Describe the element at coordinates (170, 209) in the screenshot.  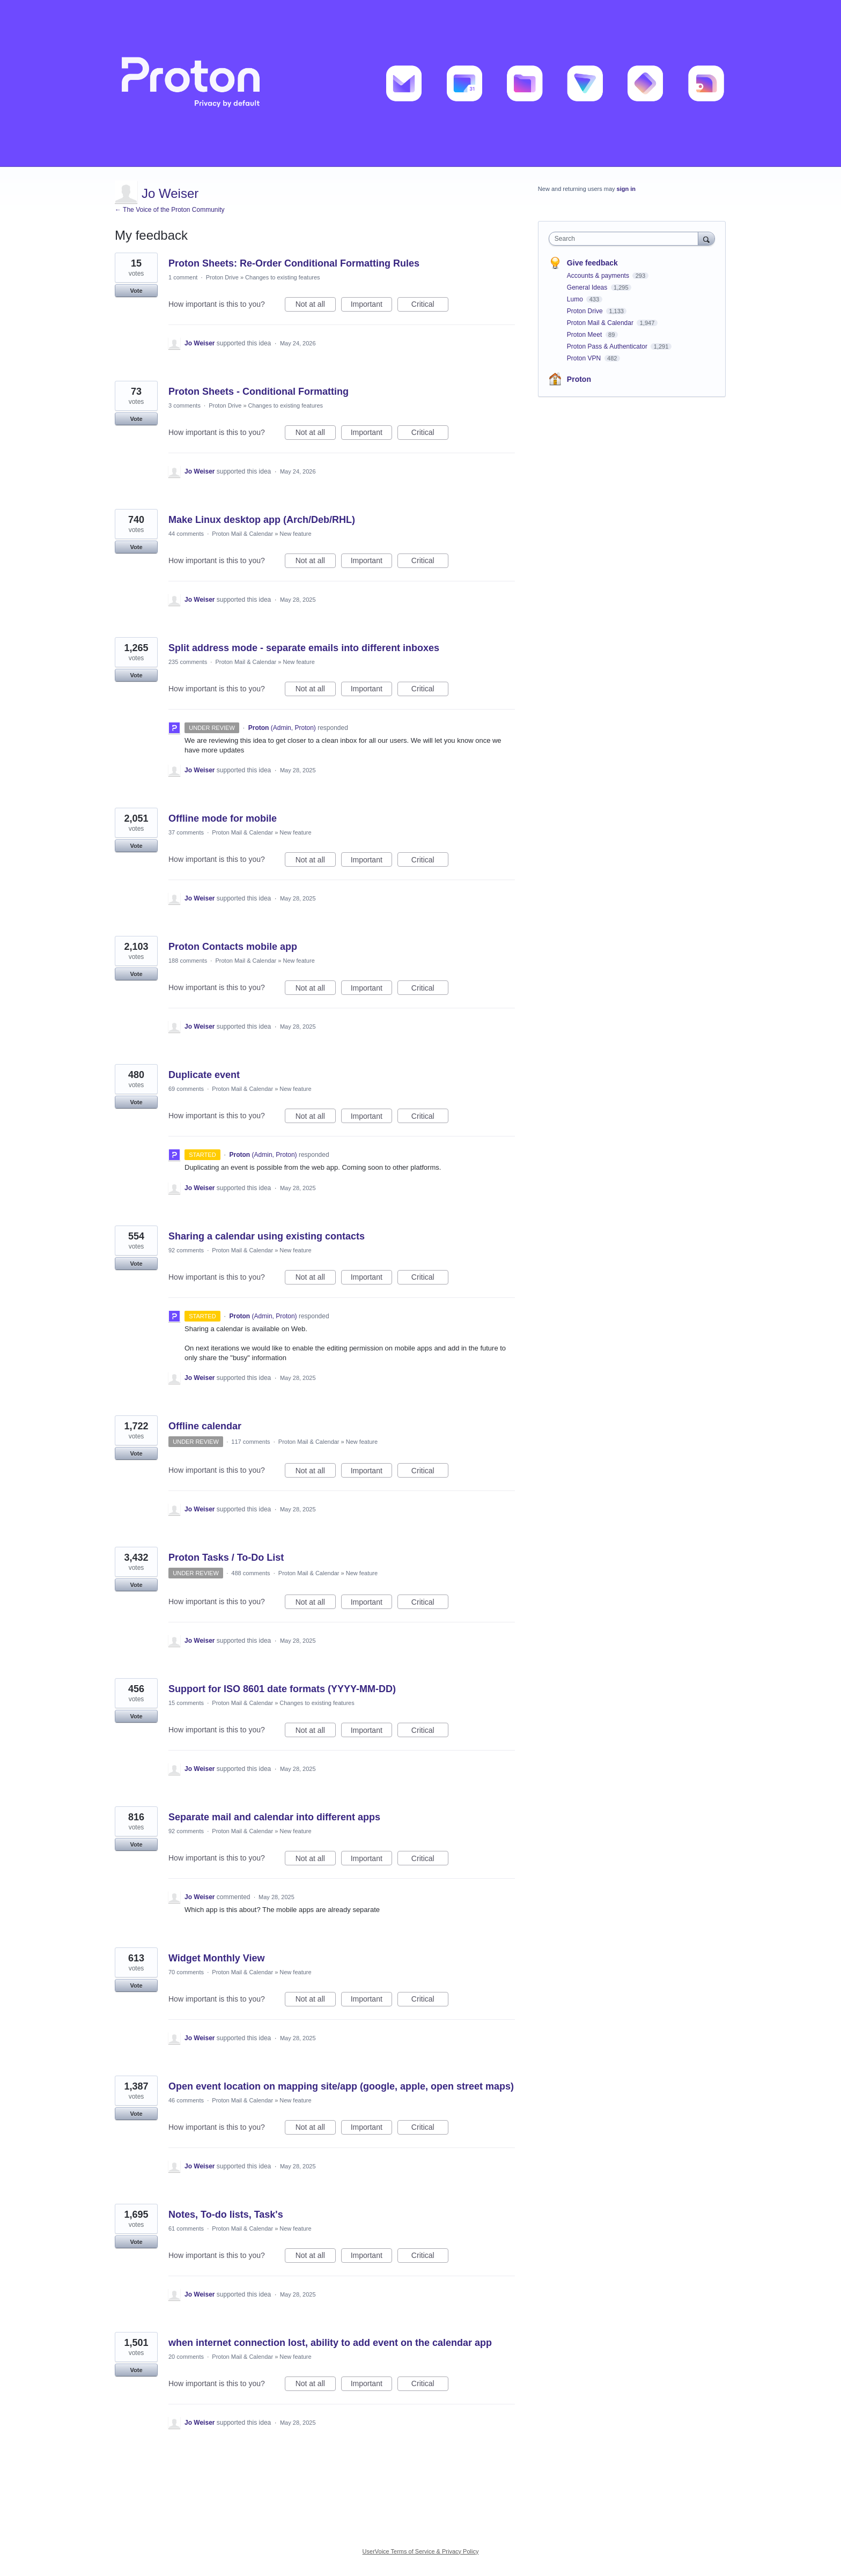
I see `← The Voice of the Proton Community` at that location.